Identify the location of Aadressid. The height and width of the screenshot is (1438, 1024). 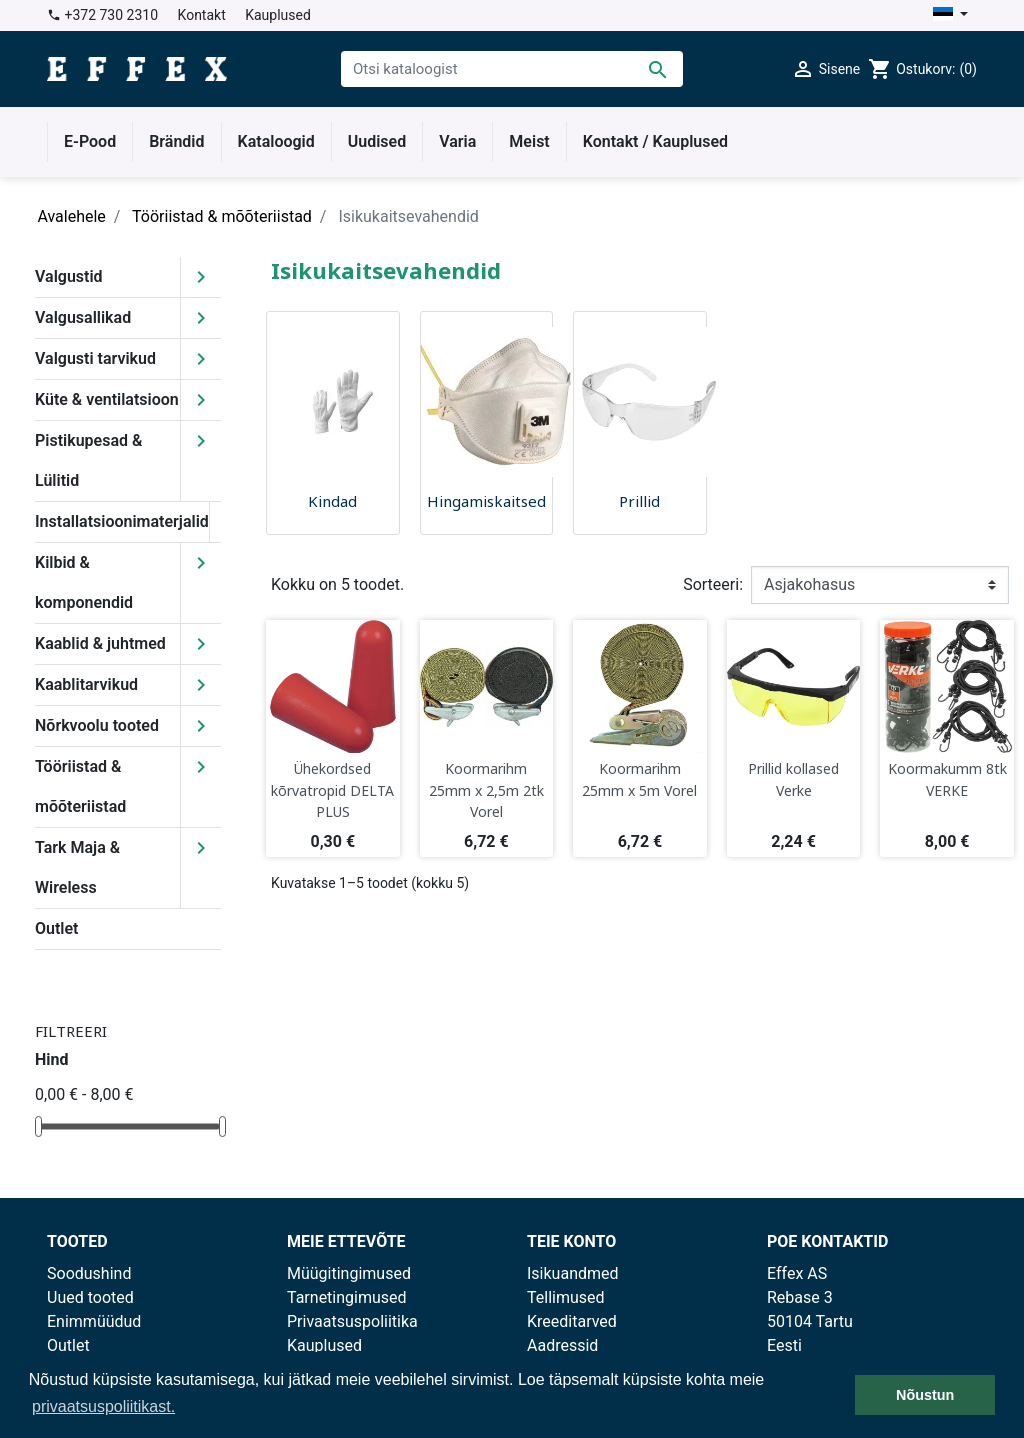
(562, 1345).